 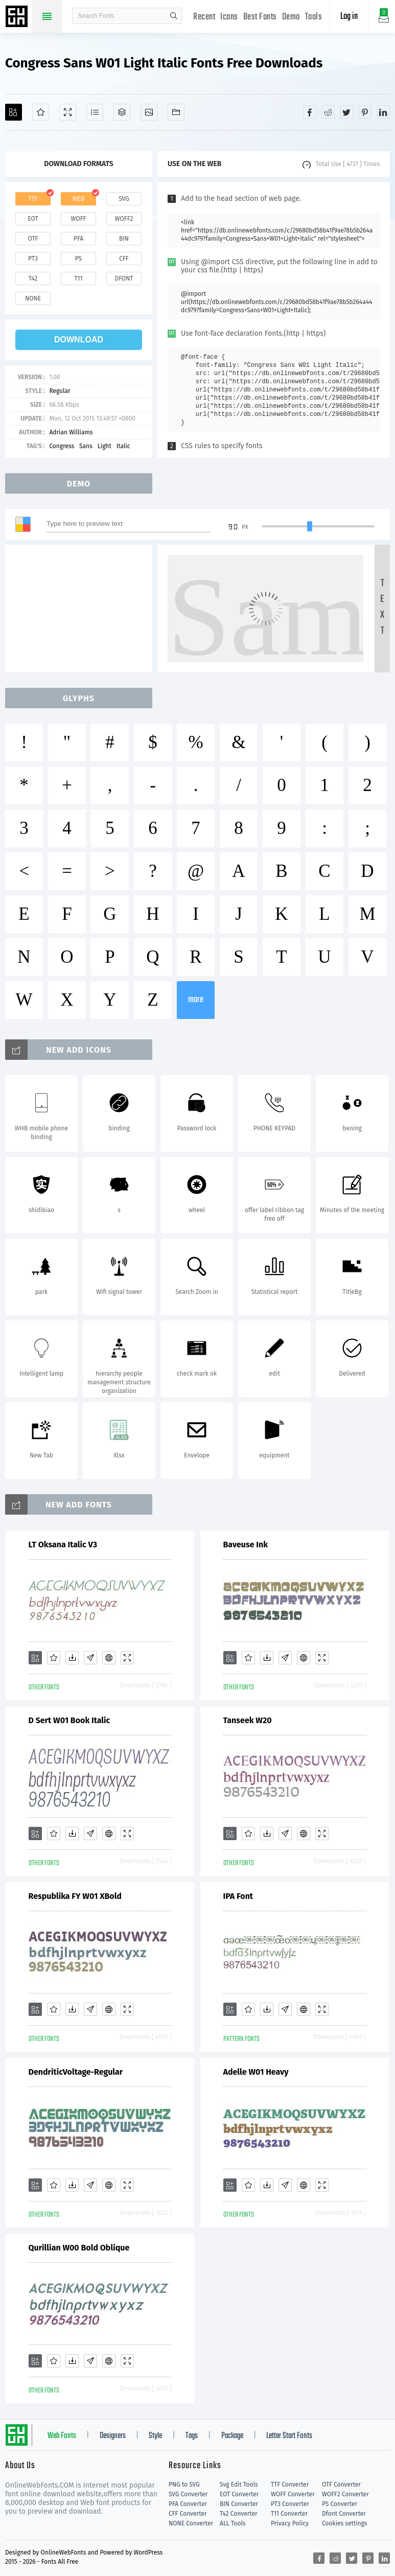 I want to click on Adelle W01 Heavy, so click(x=256, y=2072).